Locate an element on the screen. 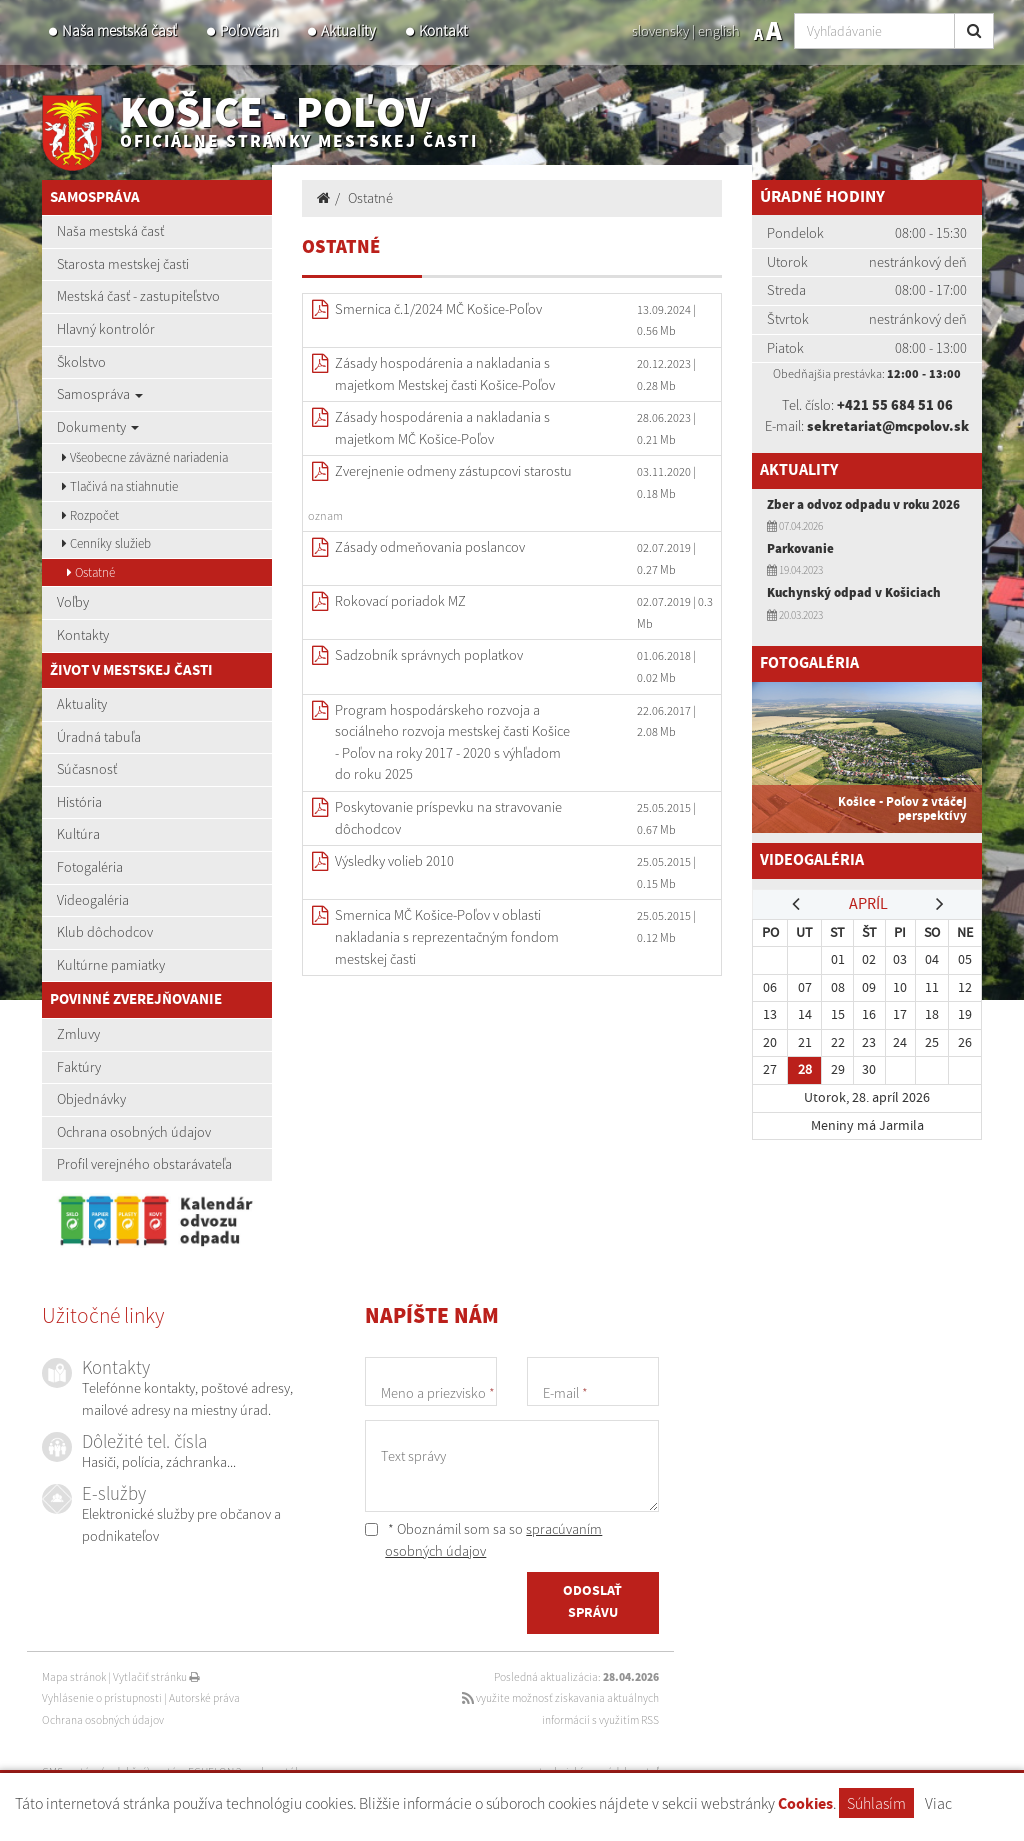  Sadzobník správnych poplatkov is located at coordinates (429, 655).